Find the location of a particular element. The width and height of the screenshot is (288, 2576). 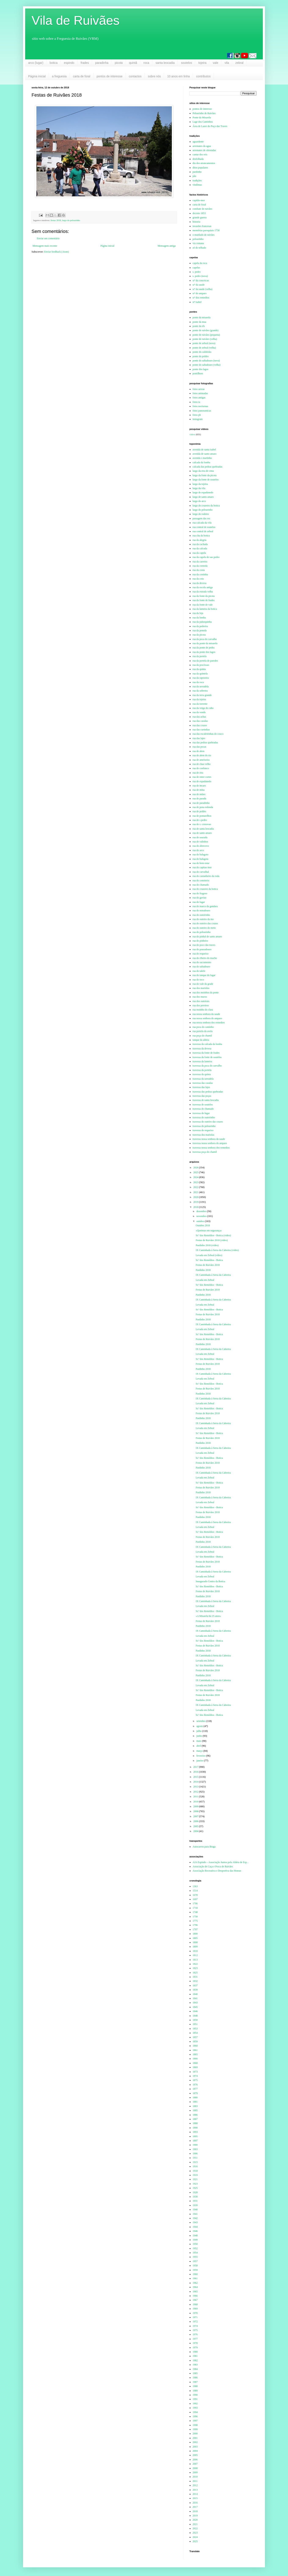

rua de espadanedo is located at coordinates (202, 781).